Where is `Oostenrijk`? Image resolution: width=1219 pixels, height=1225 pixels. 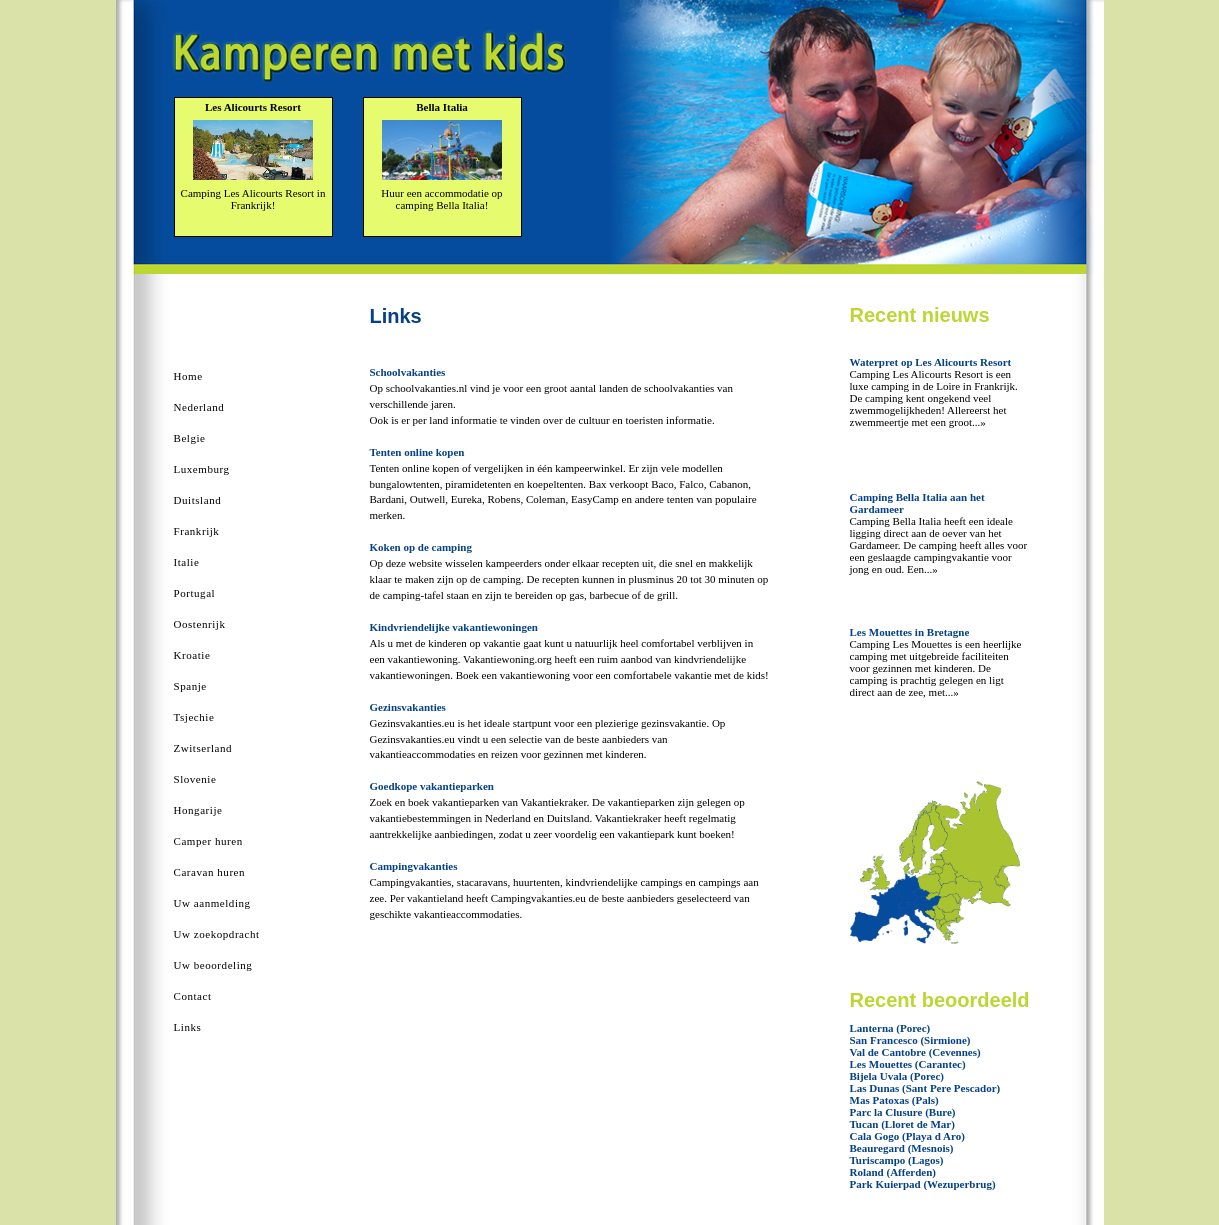 Oostenrijk is located at coordinates (200, 624).